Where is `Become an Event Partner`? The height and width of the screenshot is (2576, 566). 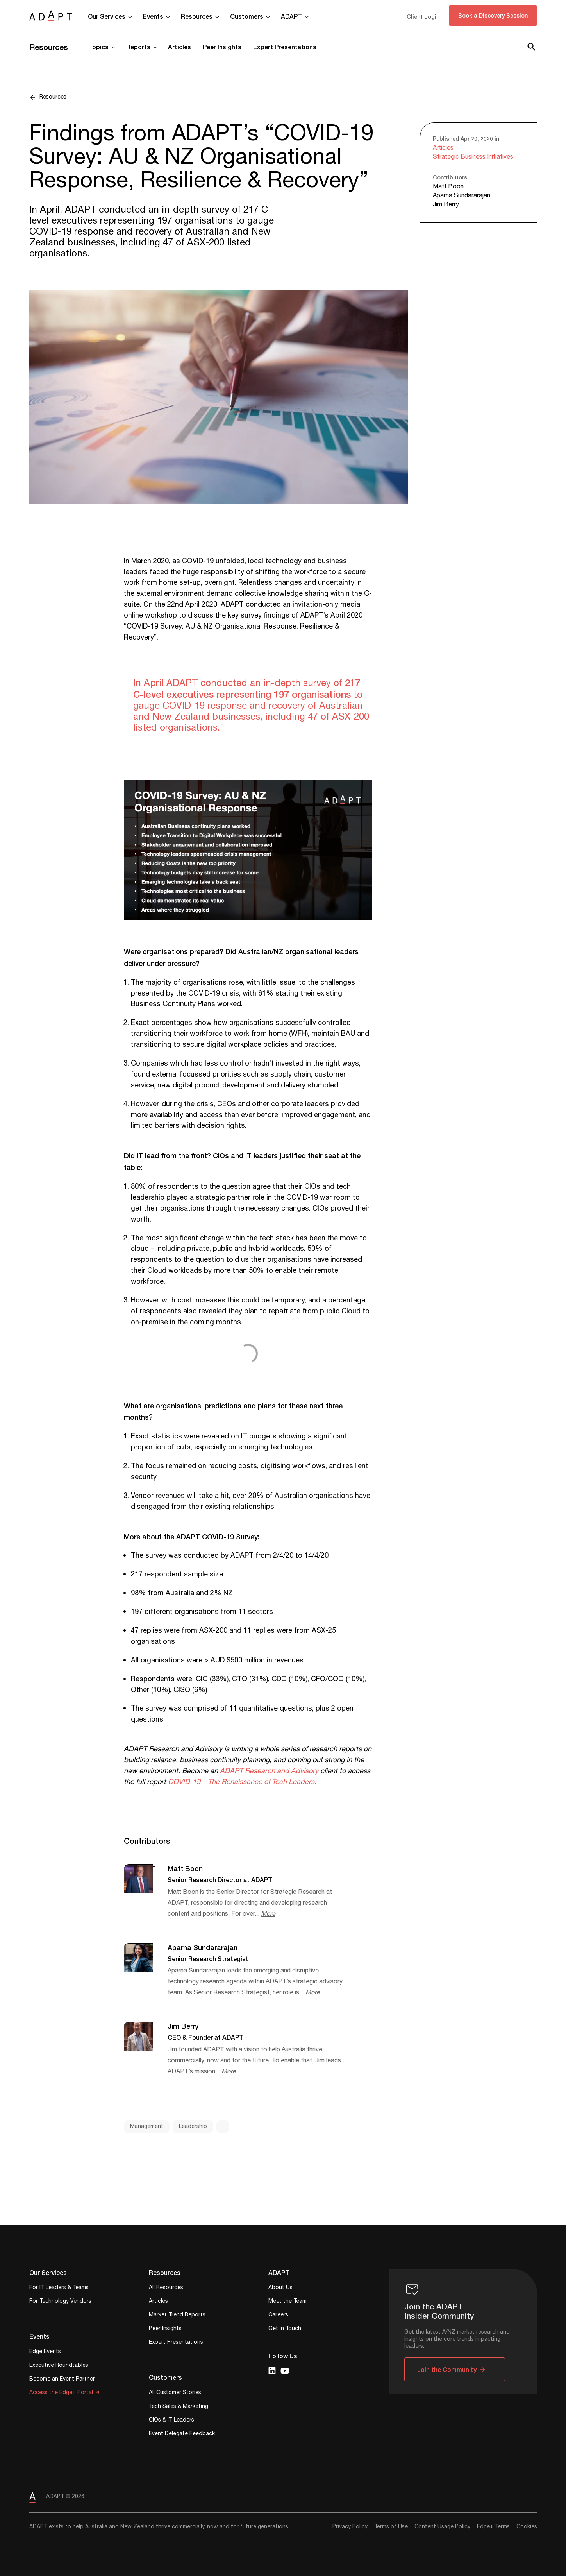
Become an Event Partner is located at coordinates (62, 2379).